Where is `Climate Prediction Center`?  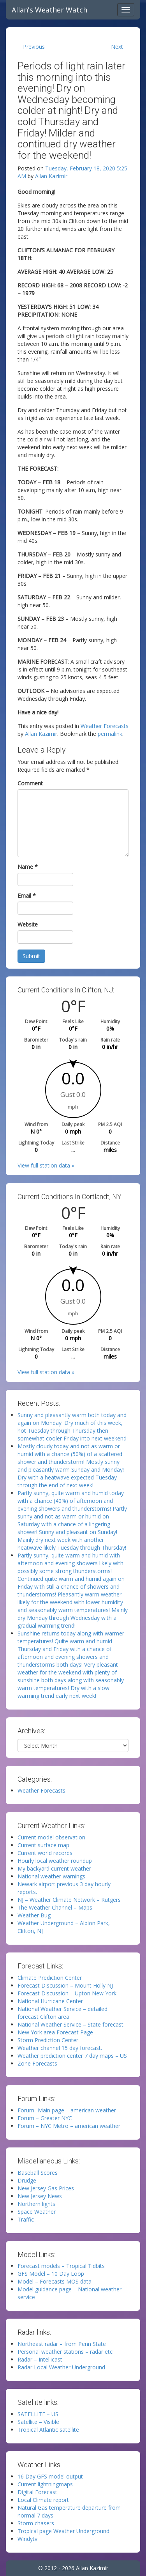
Climate Prediction Center is located at coordinates (50, 1977).